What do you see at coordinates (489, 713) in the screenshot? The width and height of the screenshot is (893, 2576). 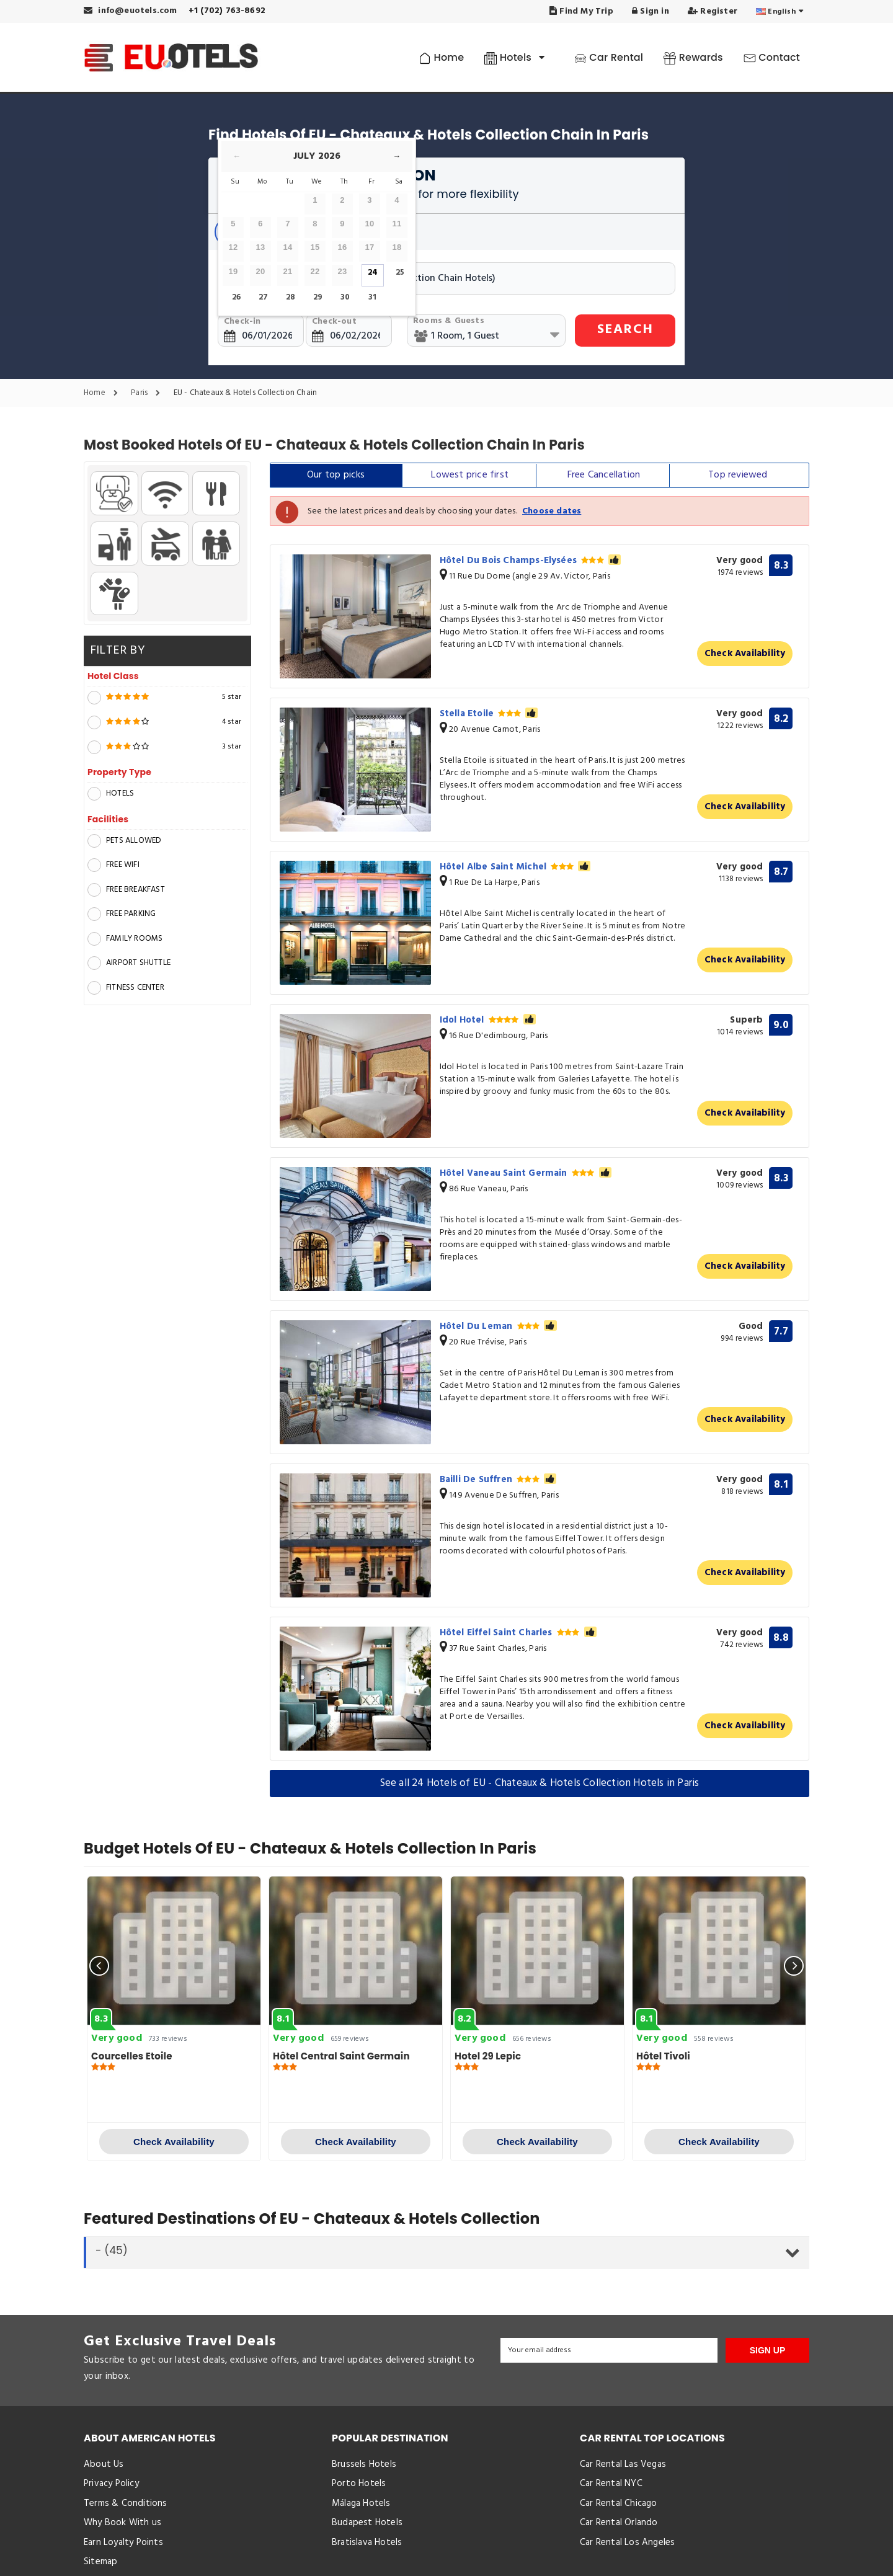 I see `Stella Etoile` at bounding box center [489, 713].